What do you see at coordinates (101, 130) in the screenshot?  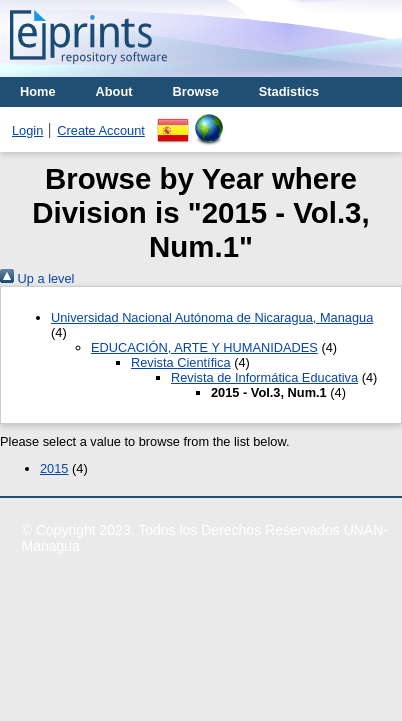 I see `Create Account` at bounding box center [101, 130].